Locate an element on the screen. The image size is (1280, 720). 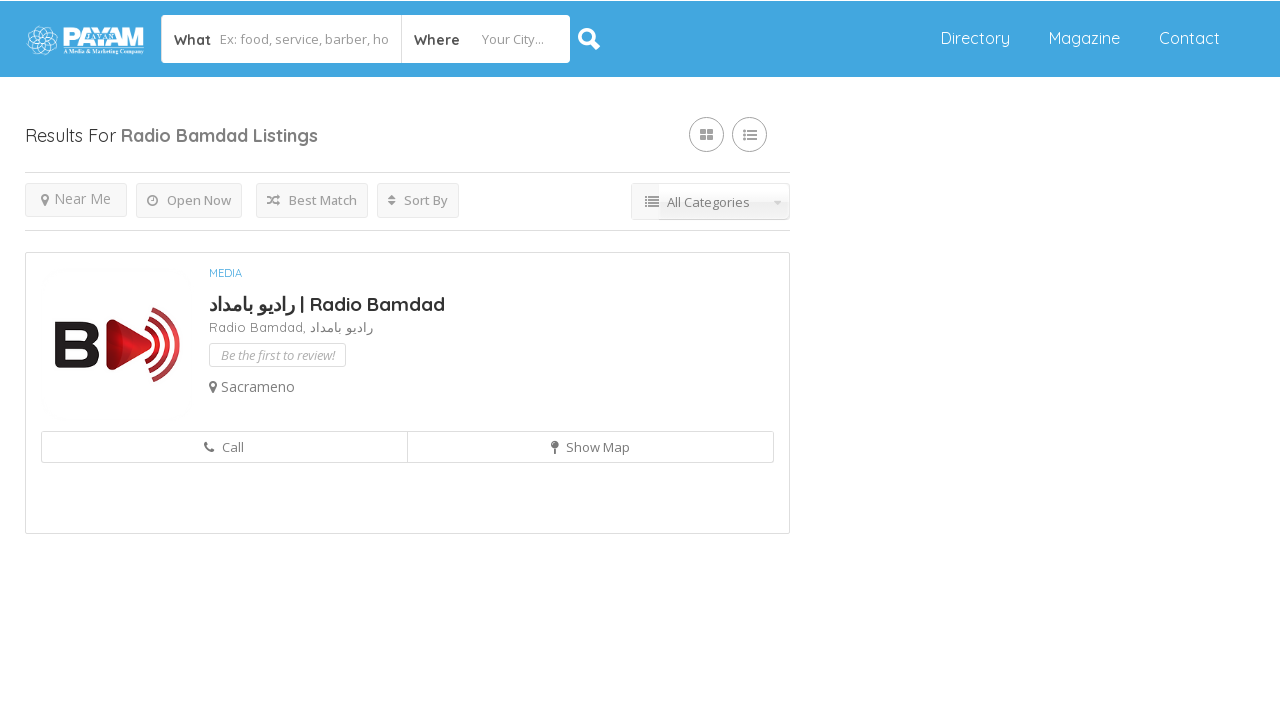
رادیو بامداد is located at coordinates (341, 327).